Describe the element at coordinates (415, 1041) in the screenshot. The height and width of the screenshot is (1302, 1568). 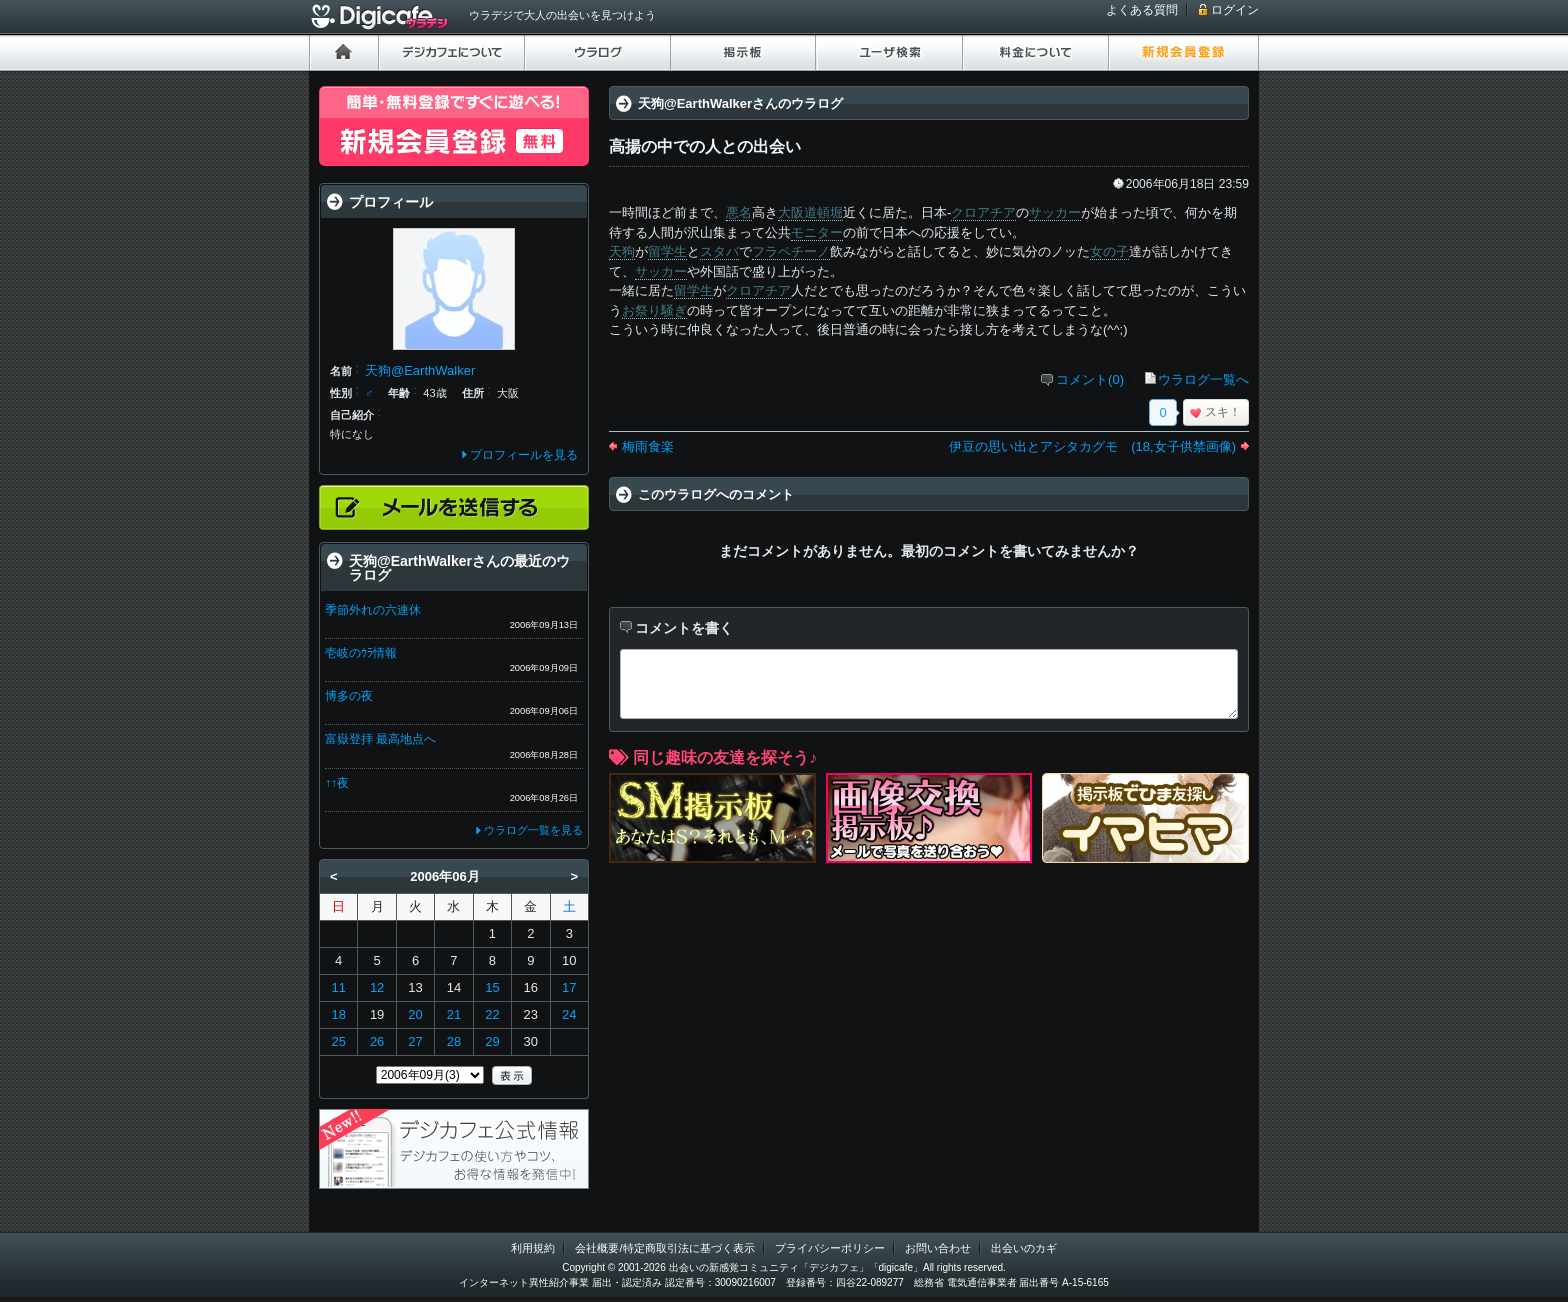
I see `27` at that location.